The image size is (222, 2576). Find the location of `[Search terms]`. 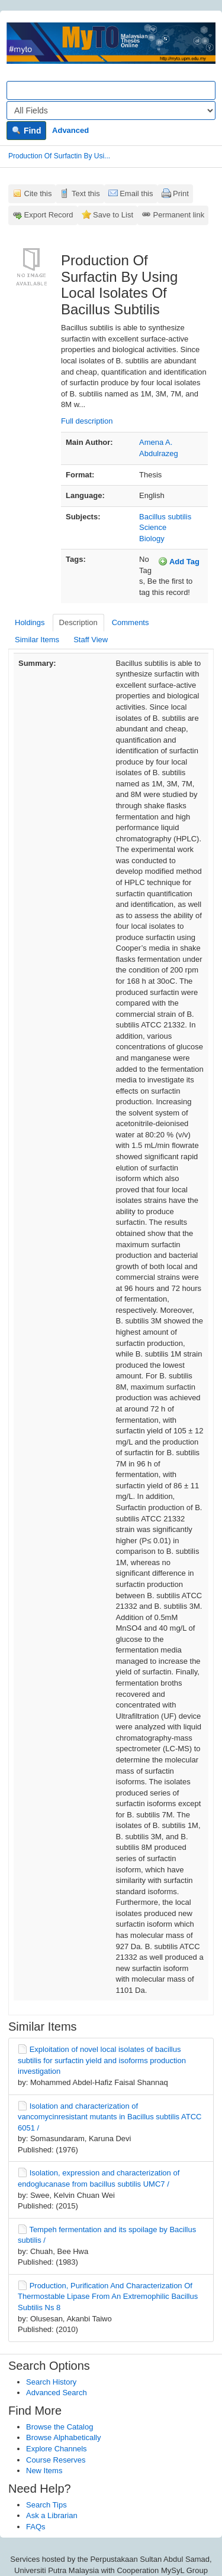

[Search terms] is located at coordinates (111, 90).